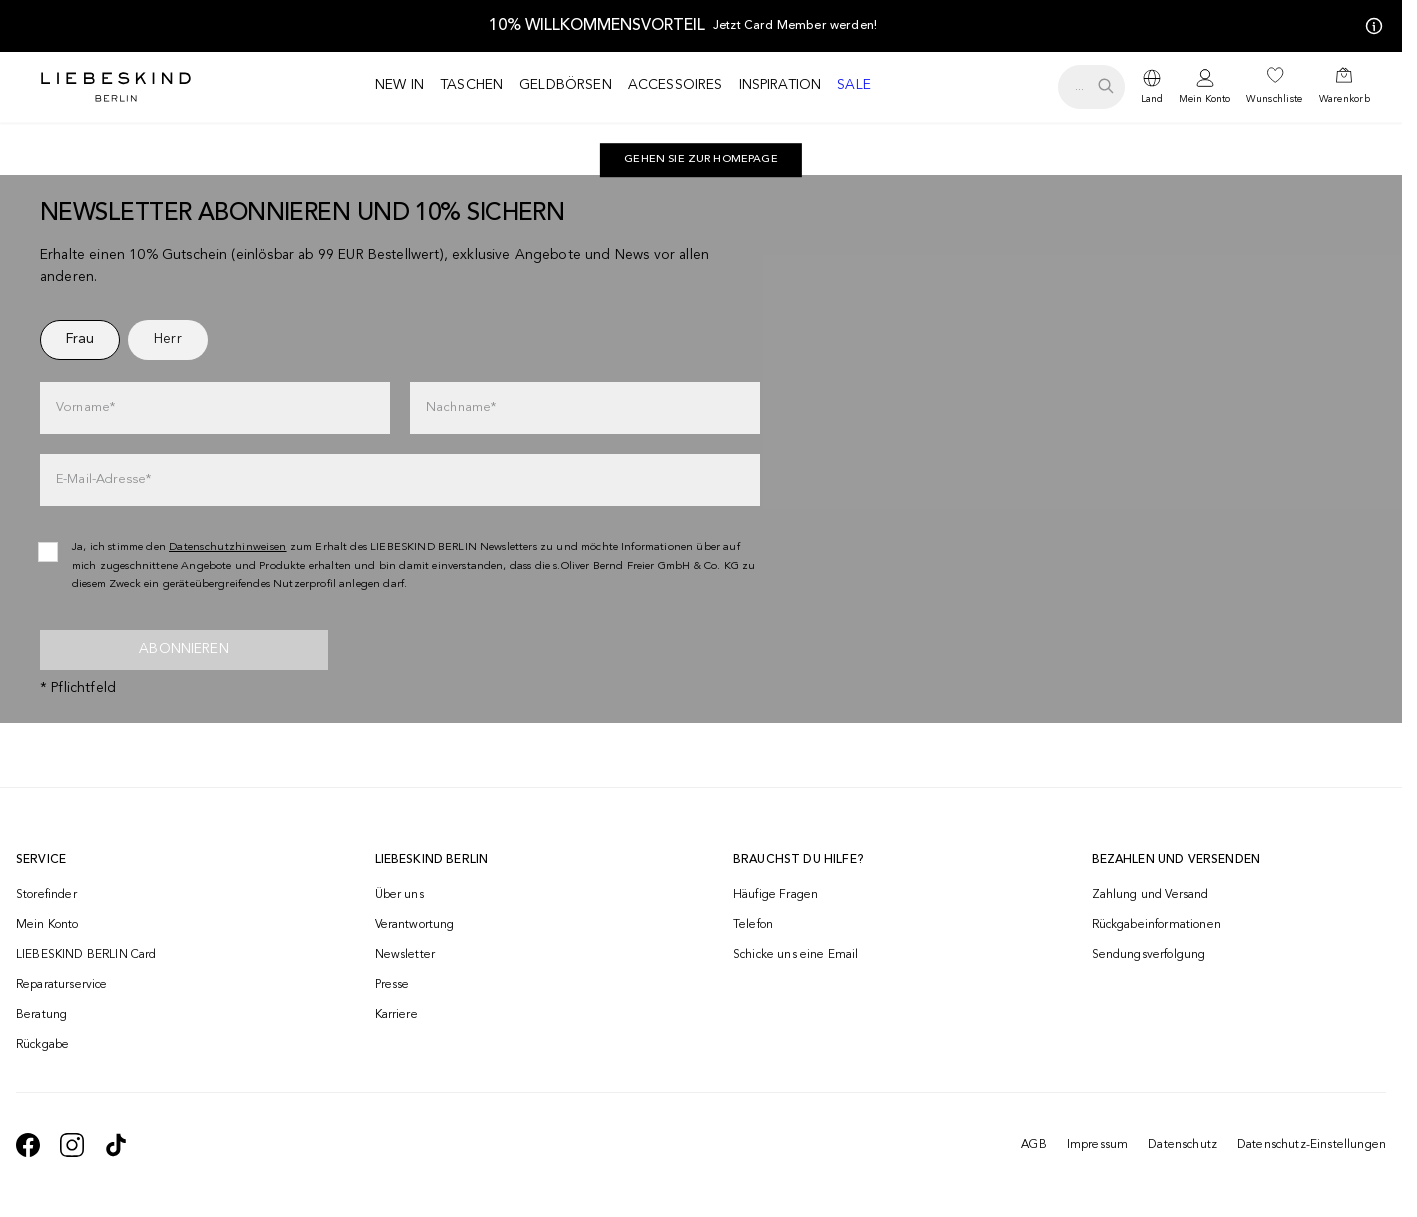 This screenshot has width=1417, height=1217. I want to click on Schicke uns eine Email [navigate to mailto:onlineshop@liebeskind-berlin.com], so click(796, 955).